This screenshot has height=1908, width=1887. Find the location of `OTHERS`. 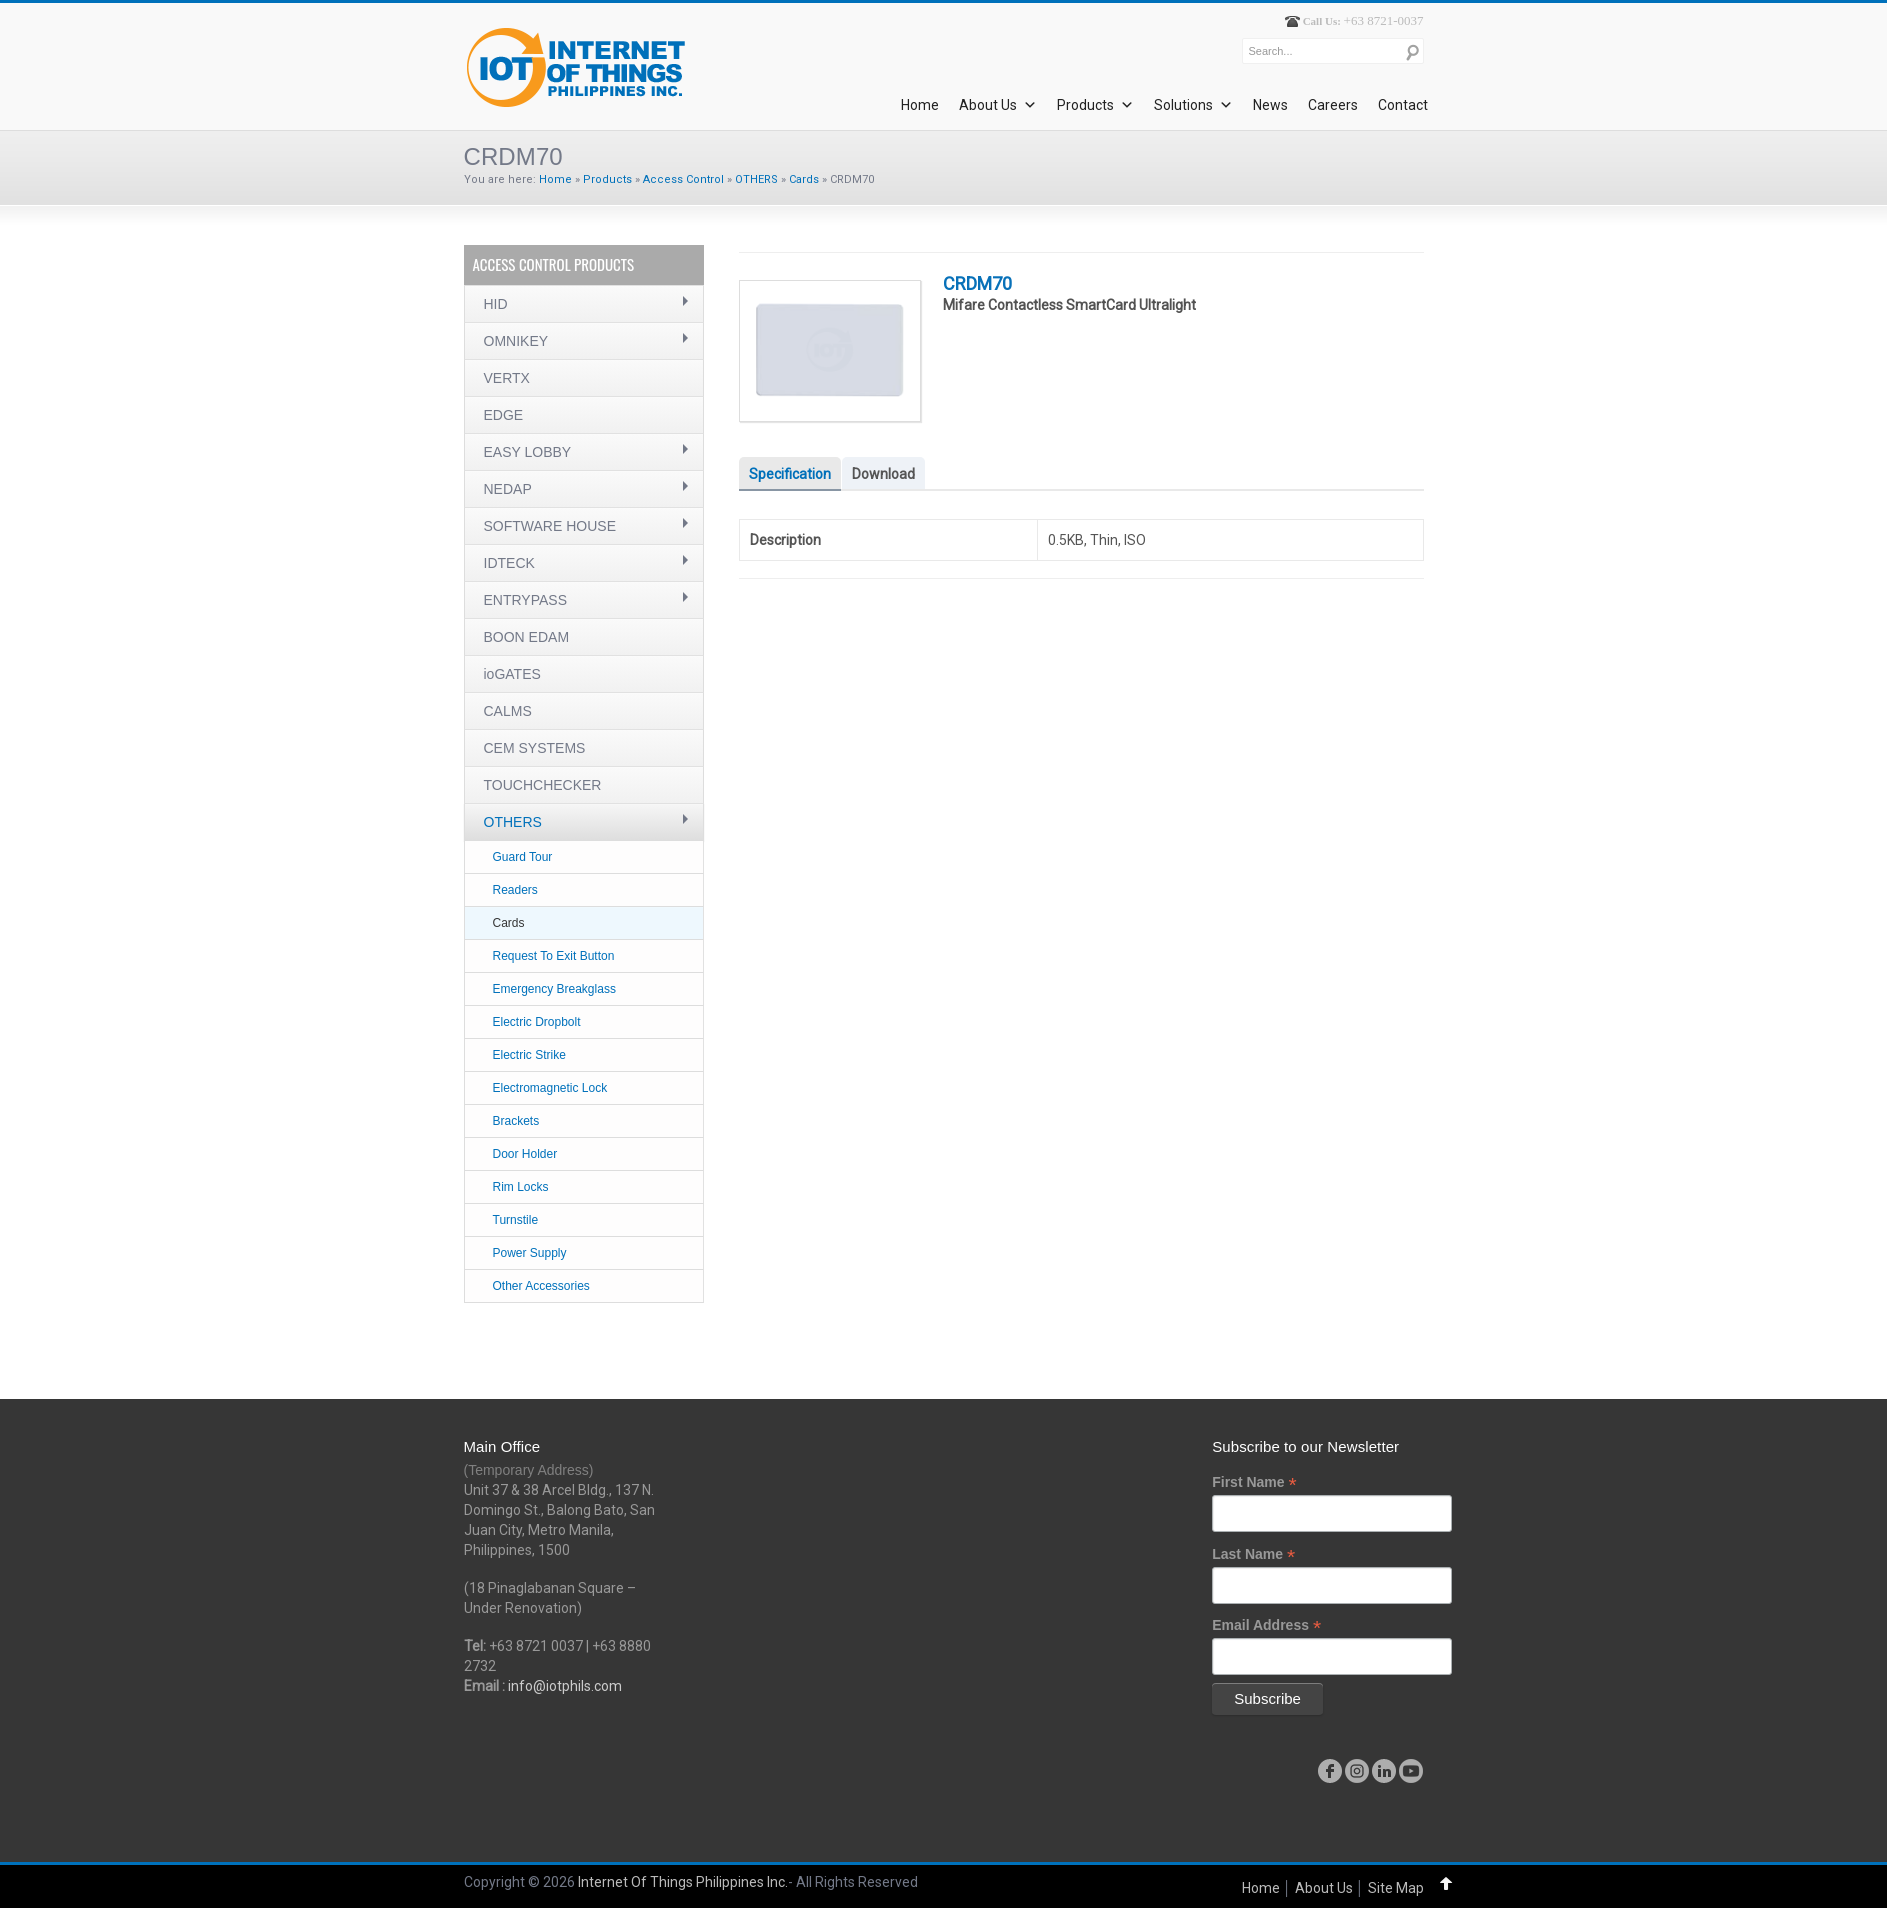

OTHERS is located at coordinates (756, 179).